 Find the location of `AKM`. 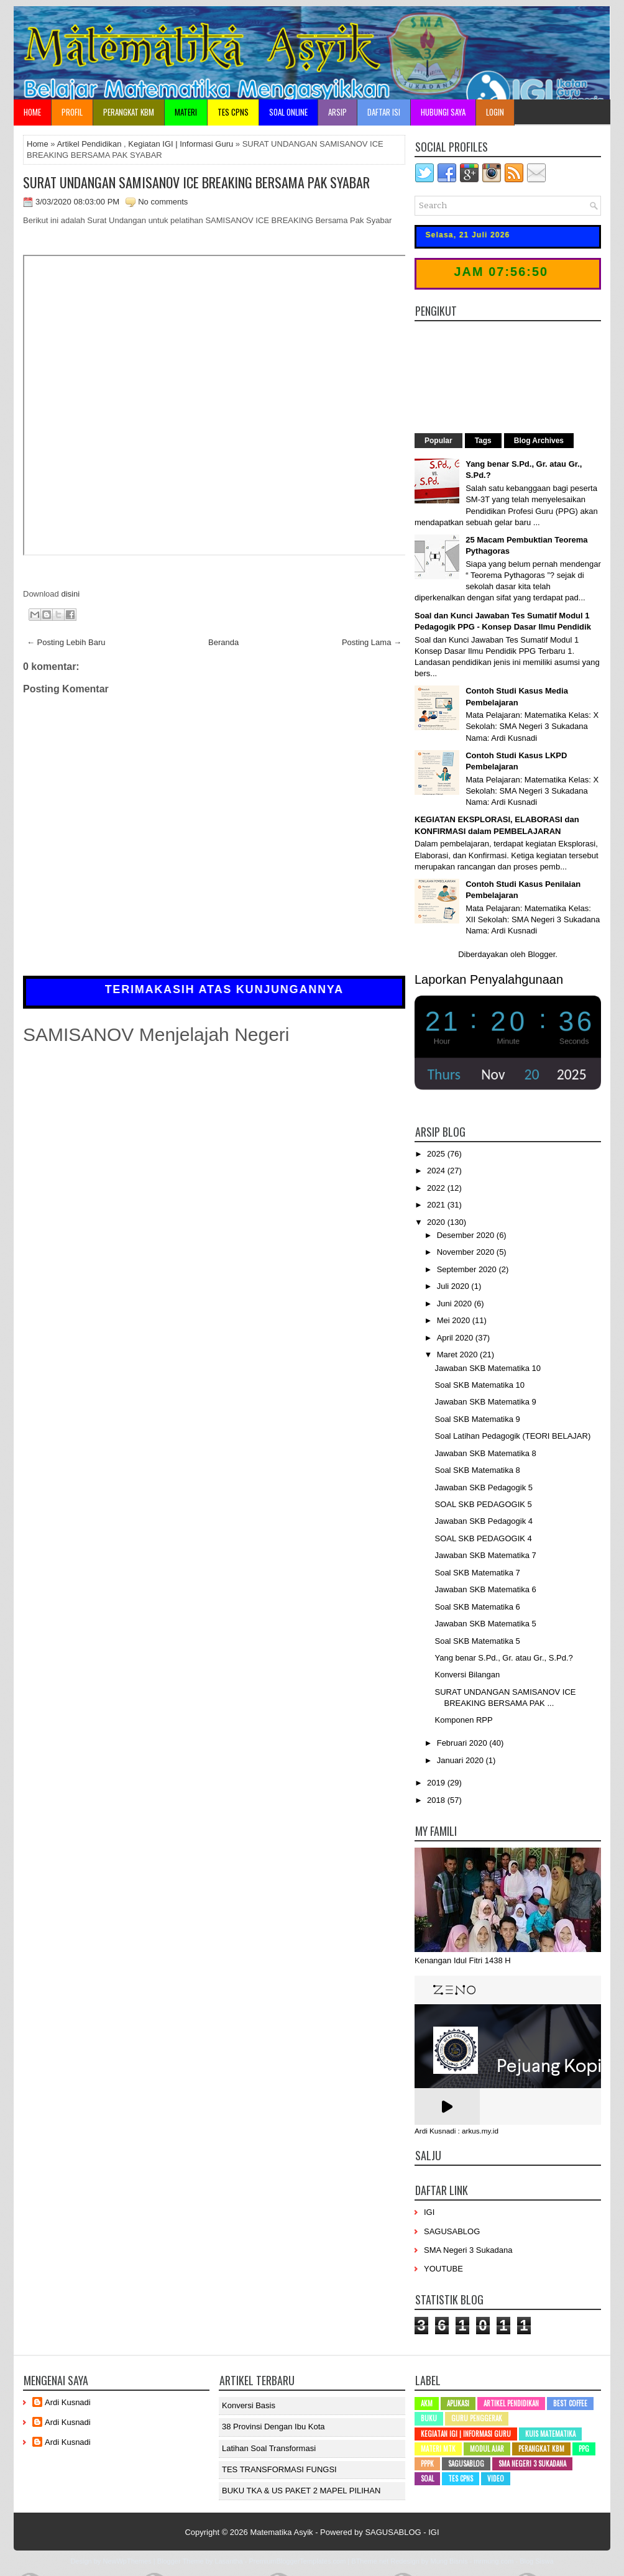

AKM is located at coordinates (427, 2403).